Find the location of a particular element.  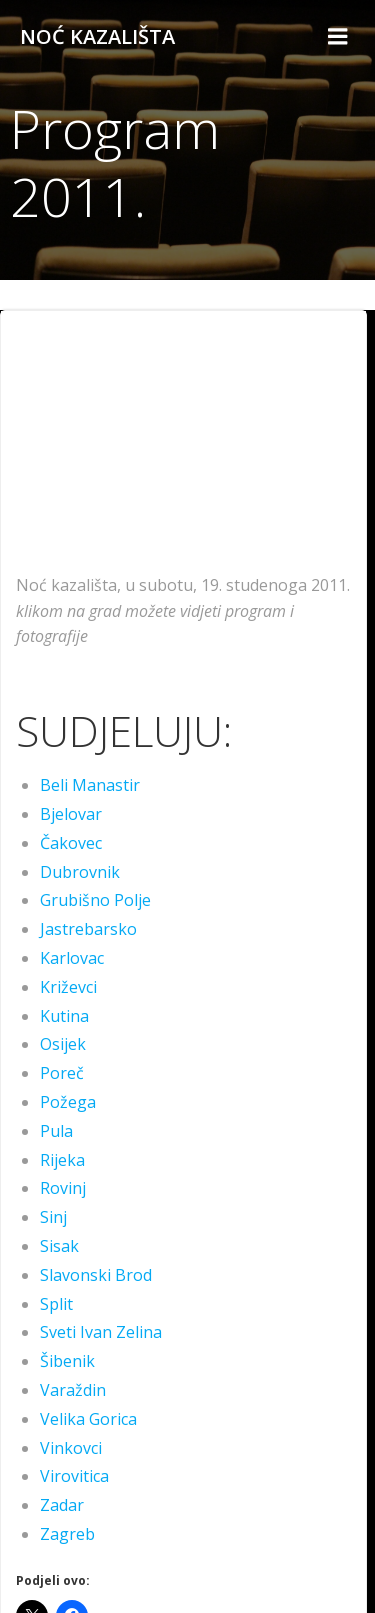

Split is located at coordinates (56, 1304).